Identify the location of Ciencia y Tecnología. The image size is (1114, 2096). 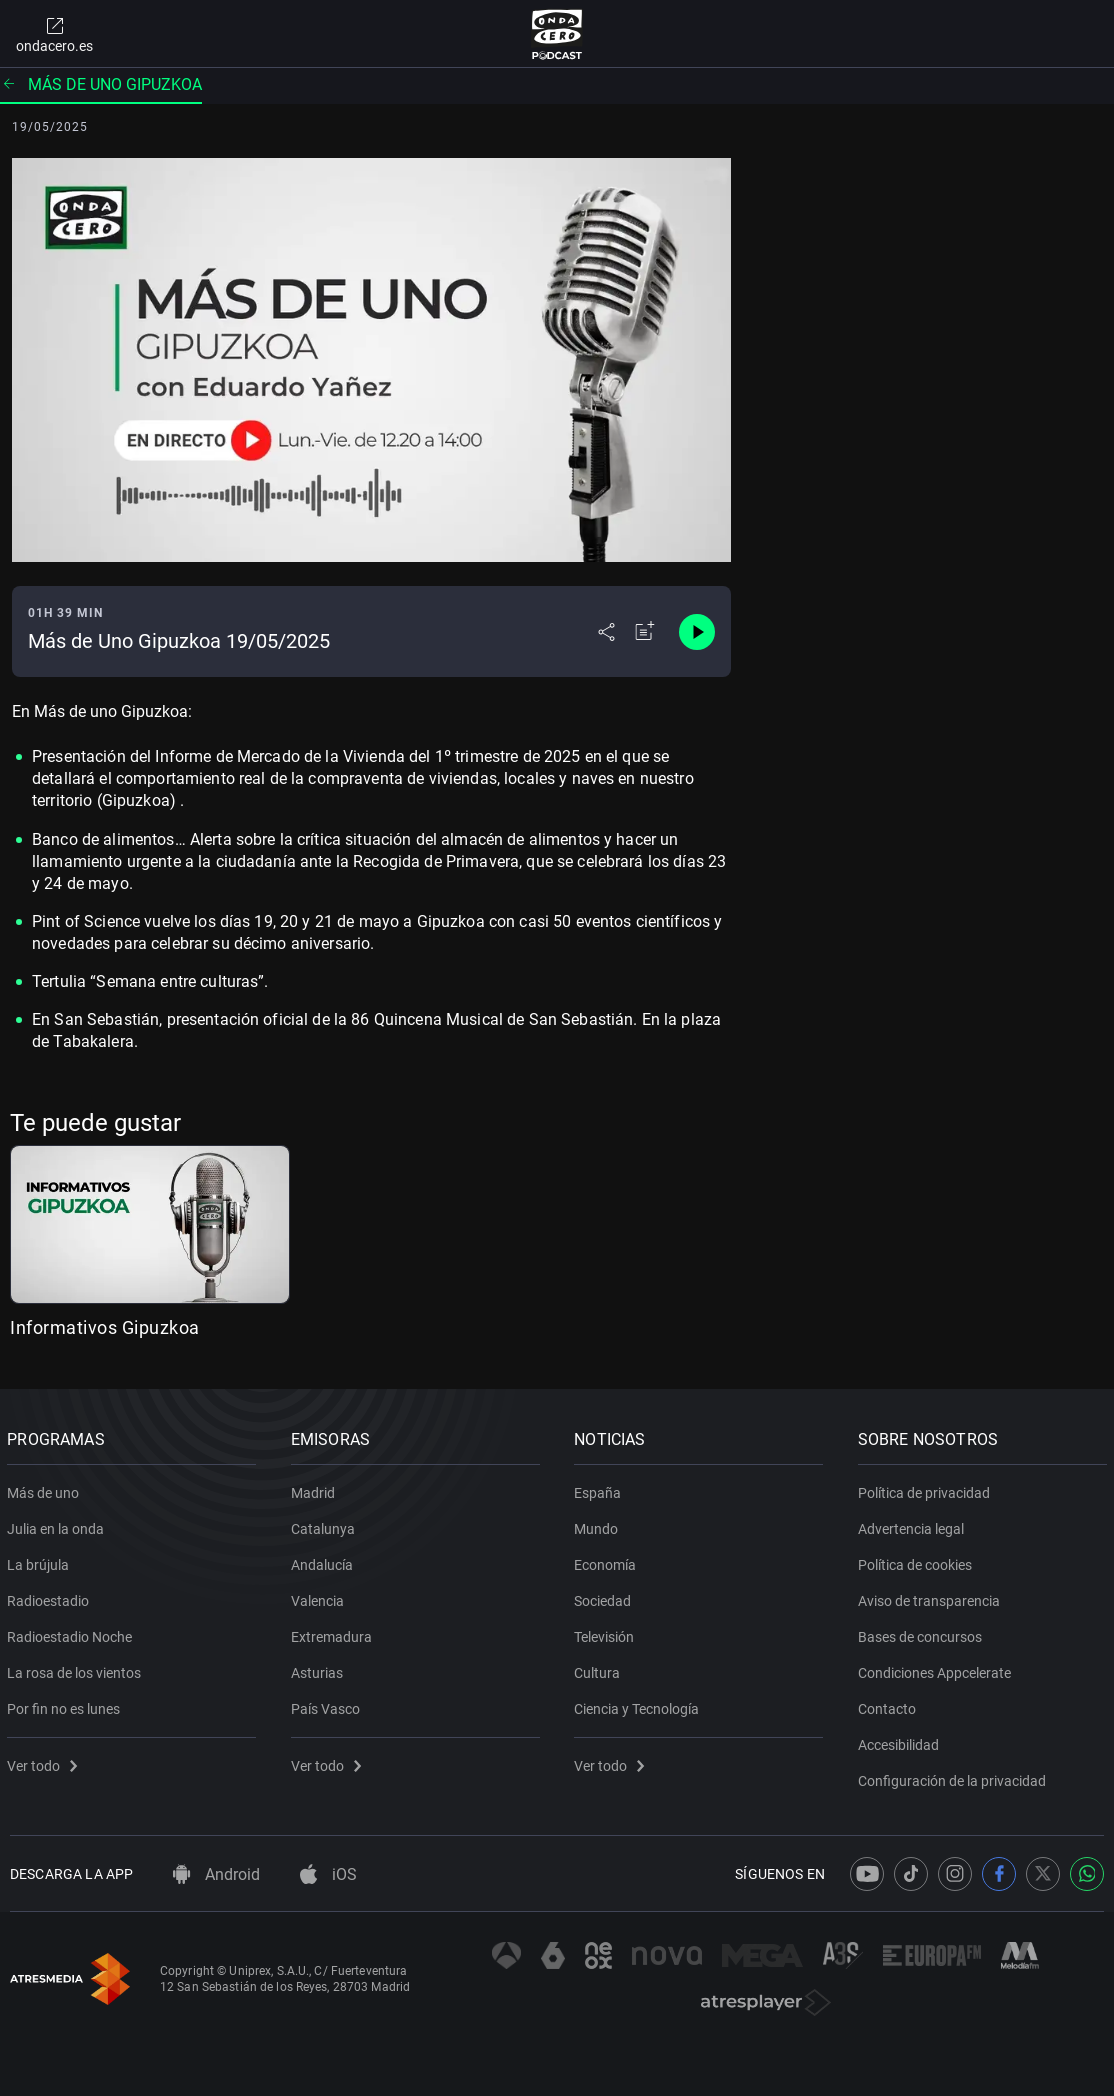
(639, 1705).